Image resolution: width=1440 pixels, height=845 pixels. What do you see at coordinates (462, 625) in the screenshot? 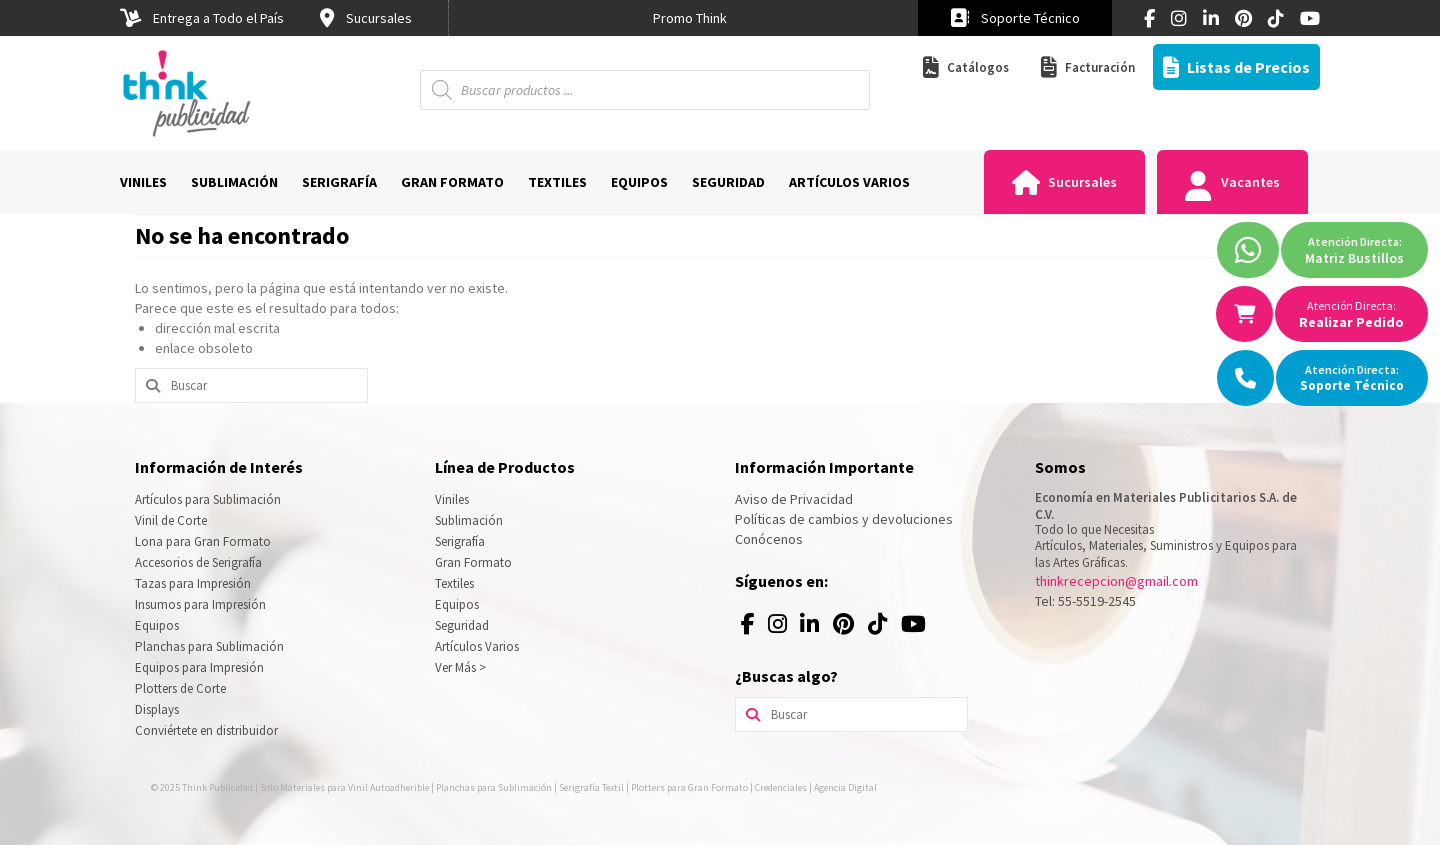
I see `Seguridad` at bounding box center [462, 625].